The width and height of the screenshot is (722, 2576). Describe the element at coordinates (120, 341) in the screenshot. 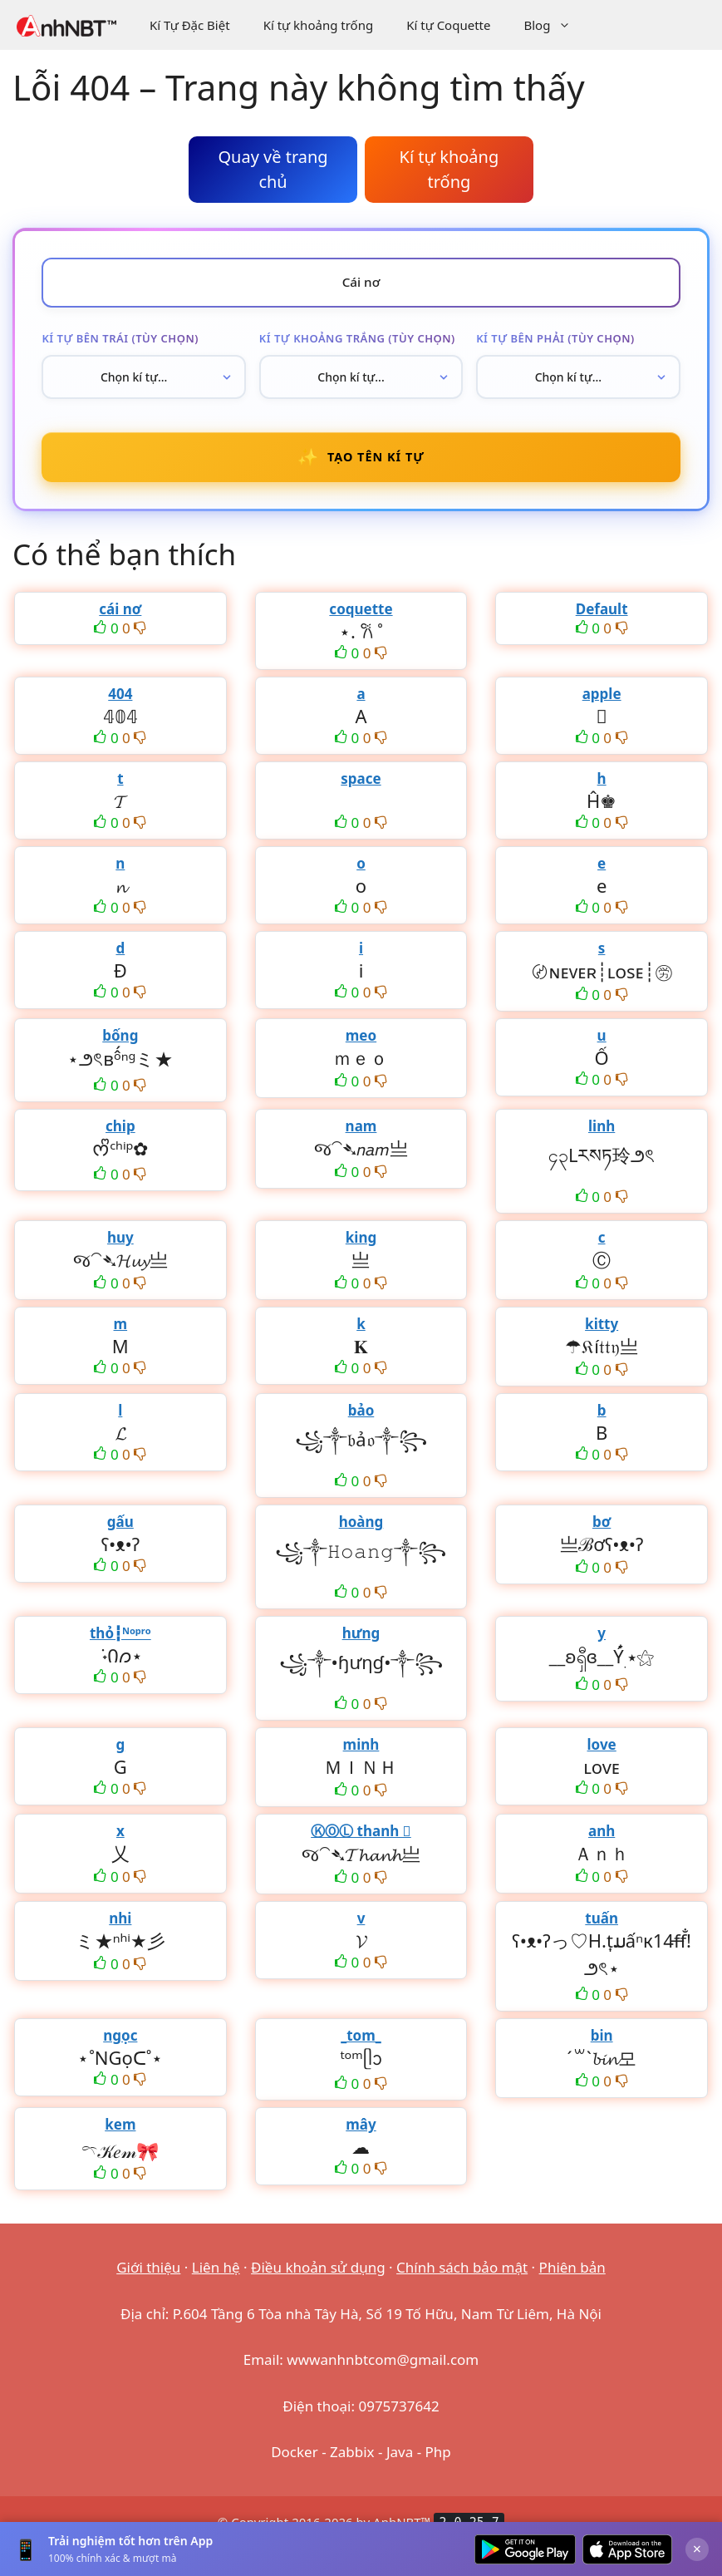

I see `Kí tự bên trái (tùy chọn)` at that location.